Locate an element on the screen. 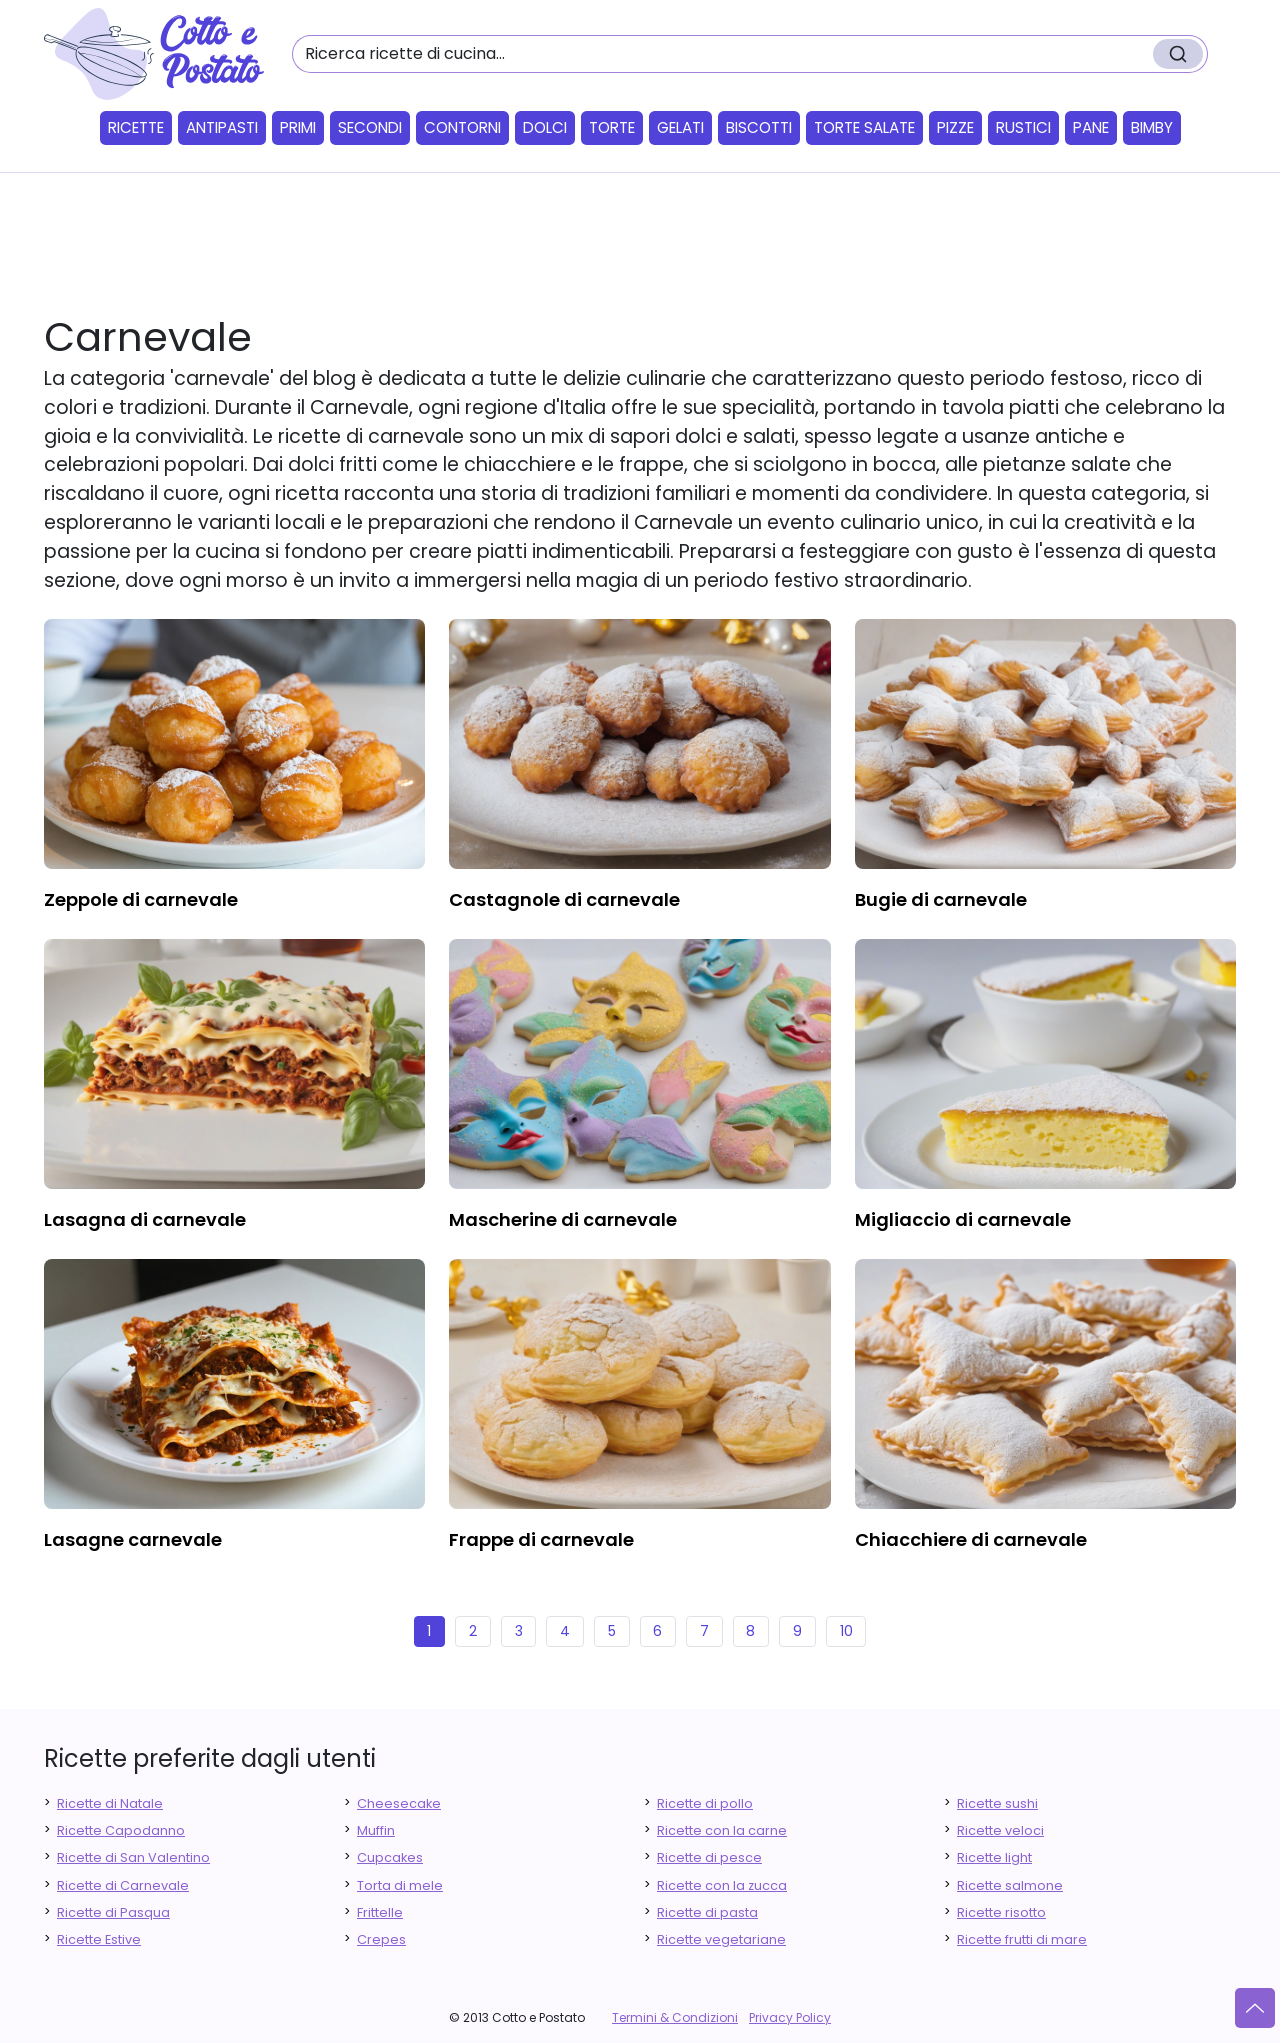 This screenshot has height=2043, width=1280. Ricette di pesce is located at coordinates (709, 1857).